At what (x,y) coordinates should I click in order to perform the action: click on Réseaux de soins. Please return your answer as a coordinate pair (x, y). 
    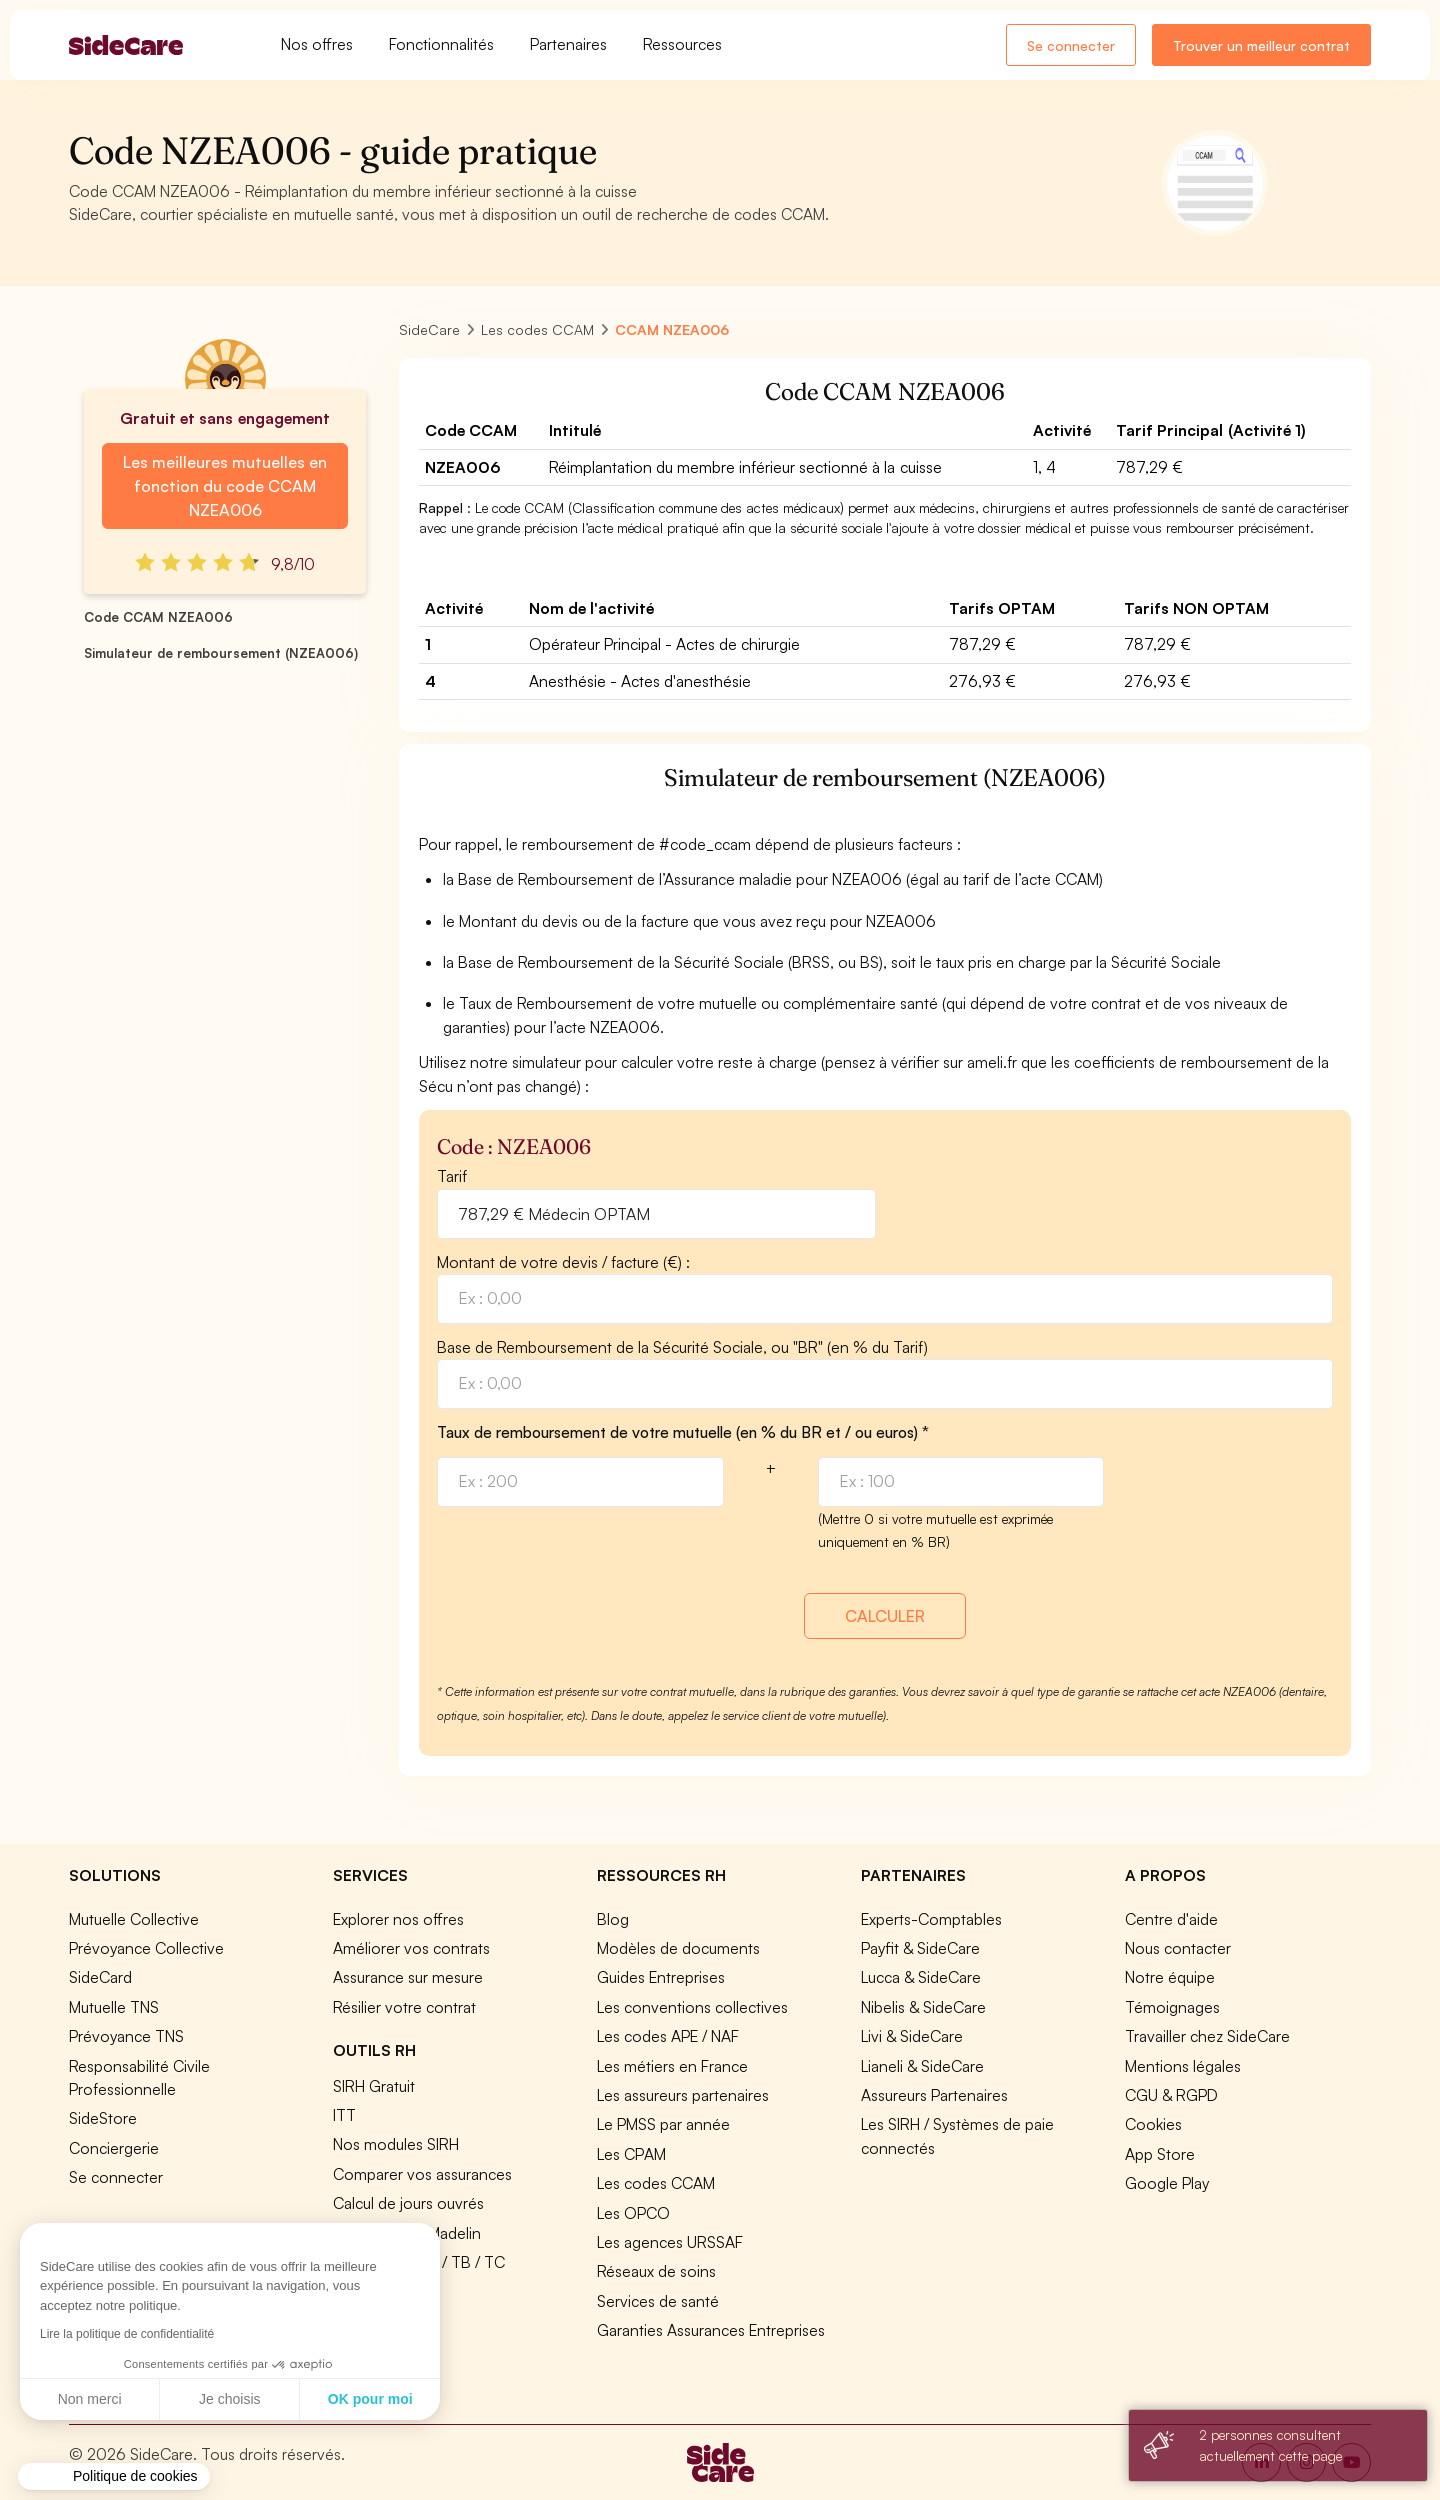
    Looking at the image, I should click on (656, 2271).